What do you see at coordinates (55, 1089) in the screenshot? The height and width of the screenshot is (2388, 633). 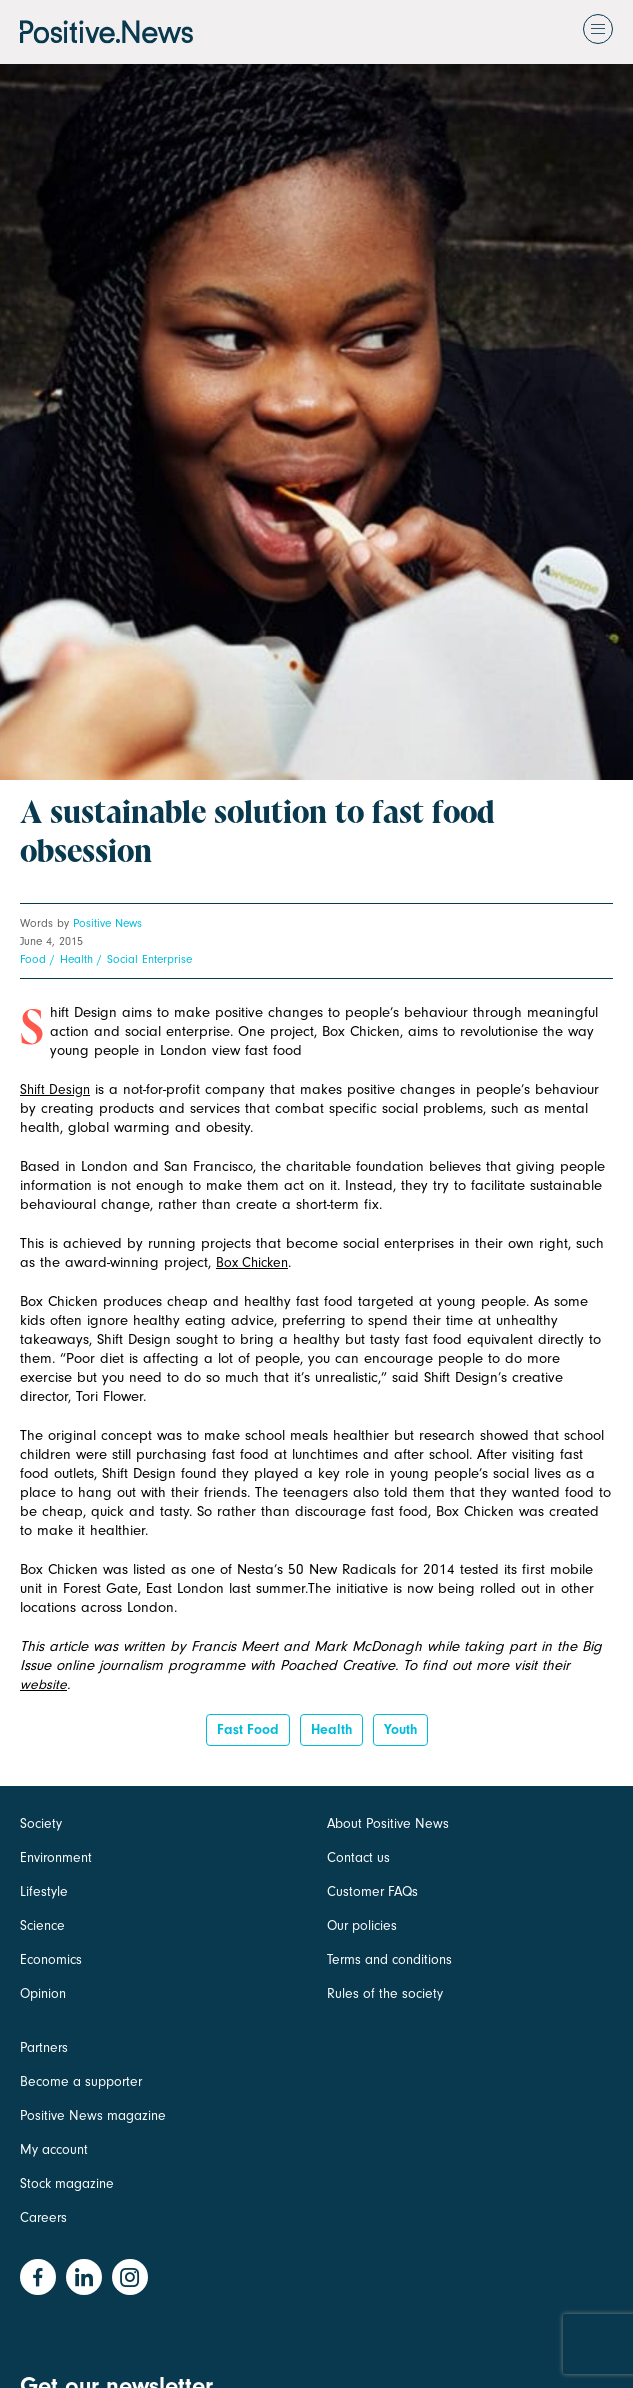 I see `Shift Design` at bounding box center [55, 1089].